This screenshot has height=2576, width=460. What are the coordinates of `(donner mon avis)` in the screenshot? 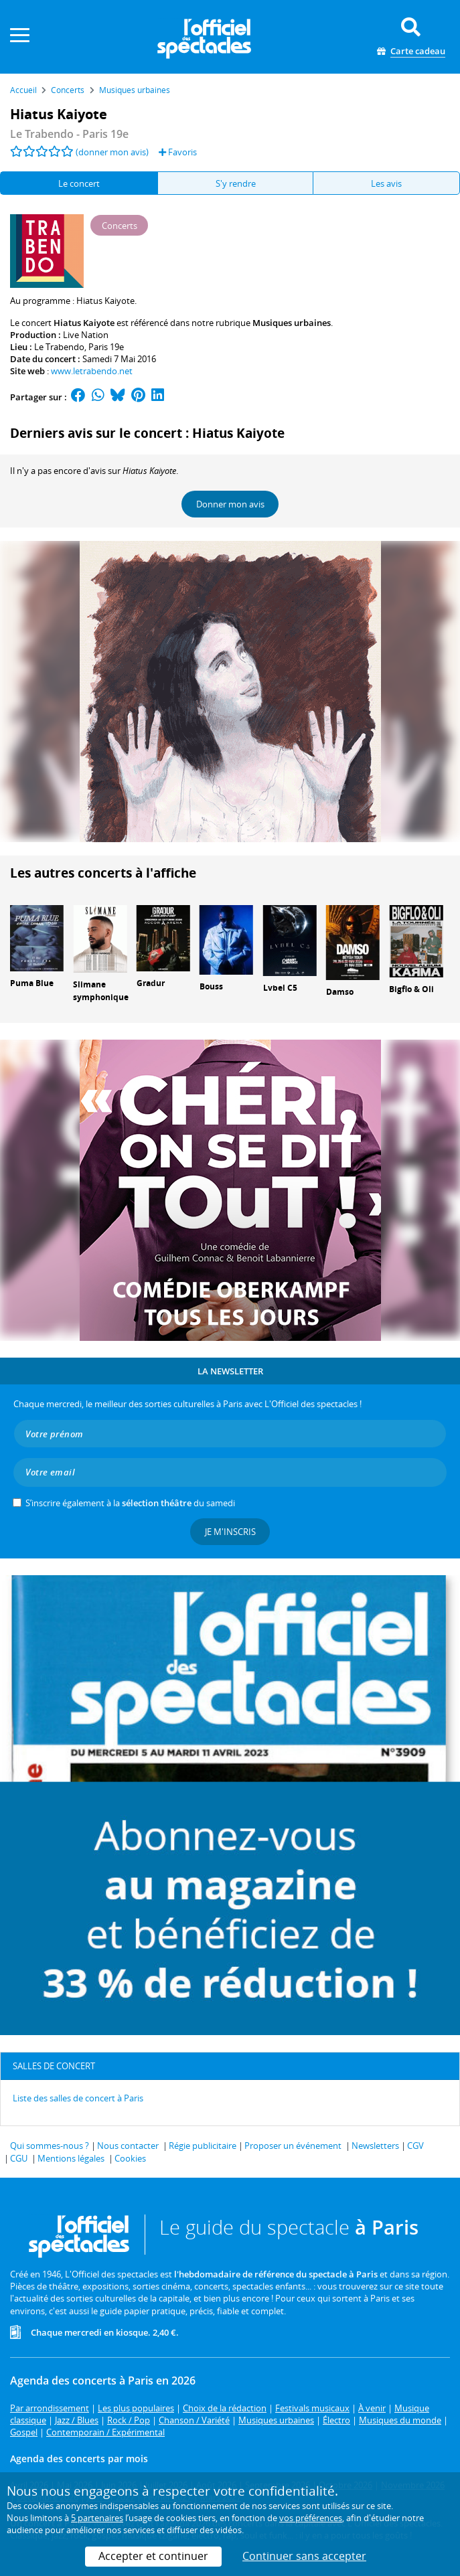 It's located at (112, 152).